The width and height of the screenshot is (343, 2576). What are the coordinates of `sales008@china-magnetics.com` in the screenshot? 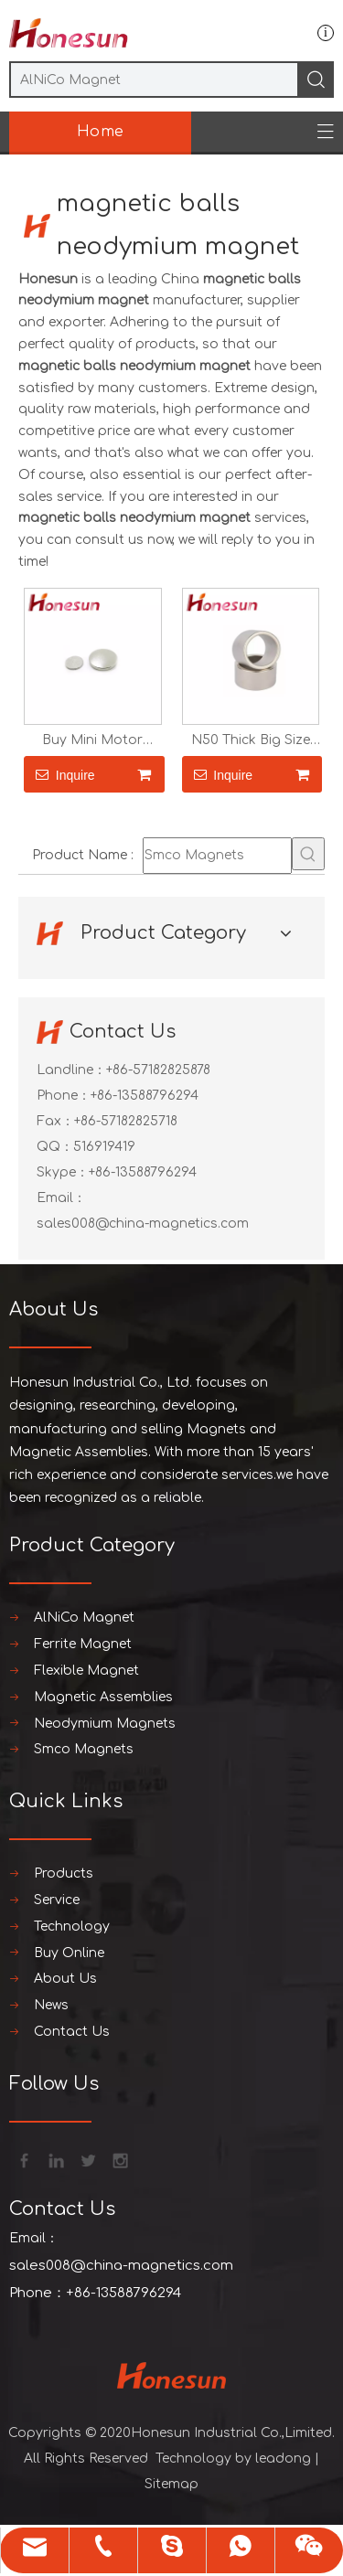 It's located at (143, 1223).